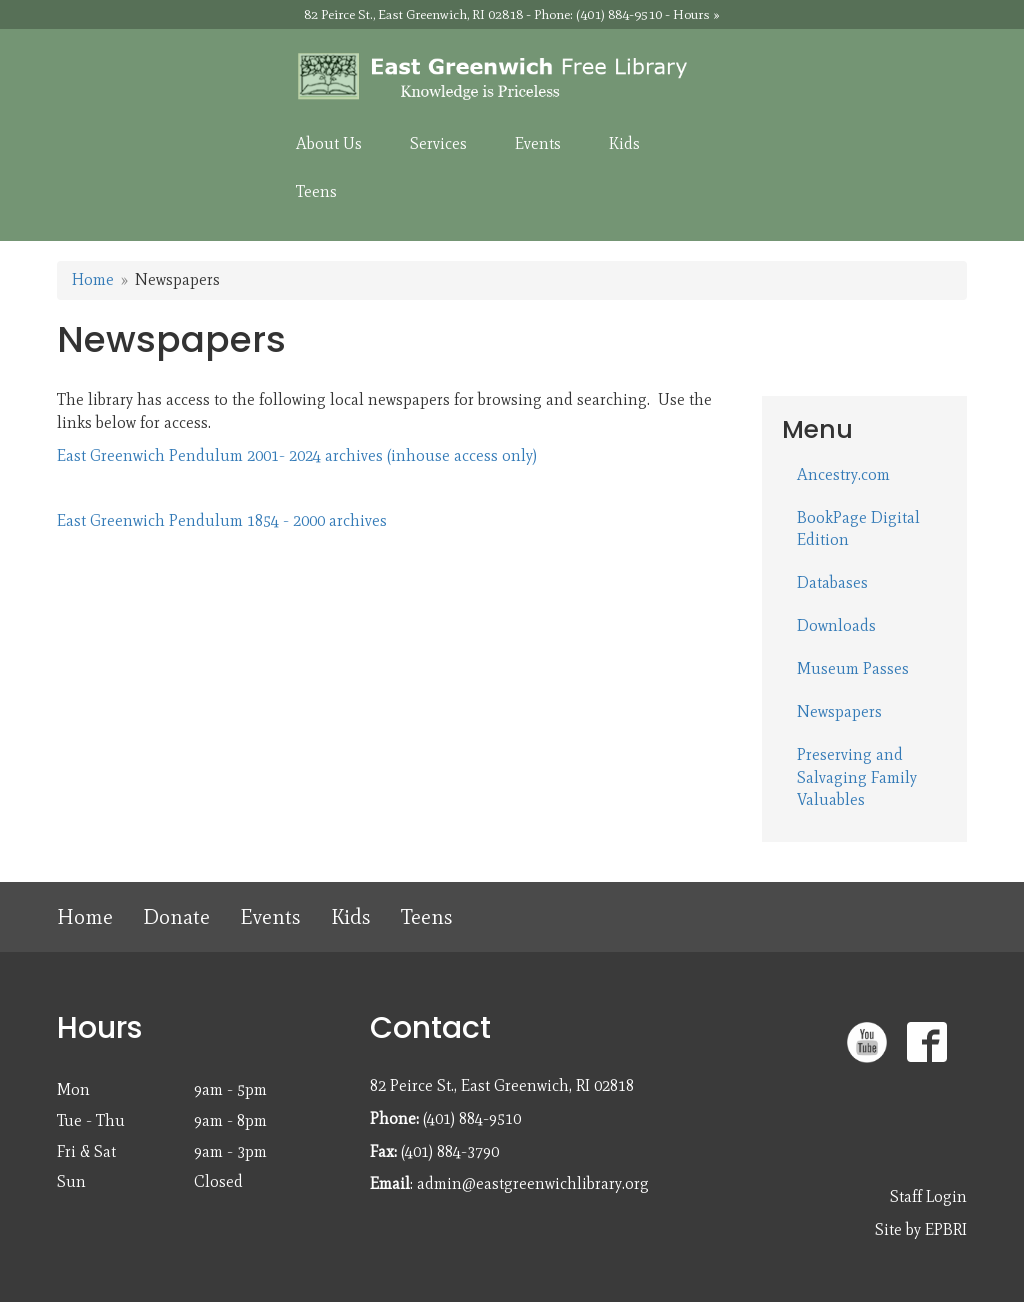 This screenshot has width=1024, height=1303. Describe the element at coordinates (836, 625) in the screenshot. I see `Downloads` at that location.